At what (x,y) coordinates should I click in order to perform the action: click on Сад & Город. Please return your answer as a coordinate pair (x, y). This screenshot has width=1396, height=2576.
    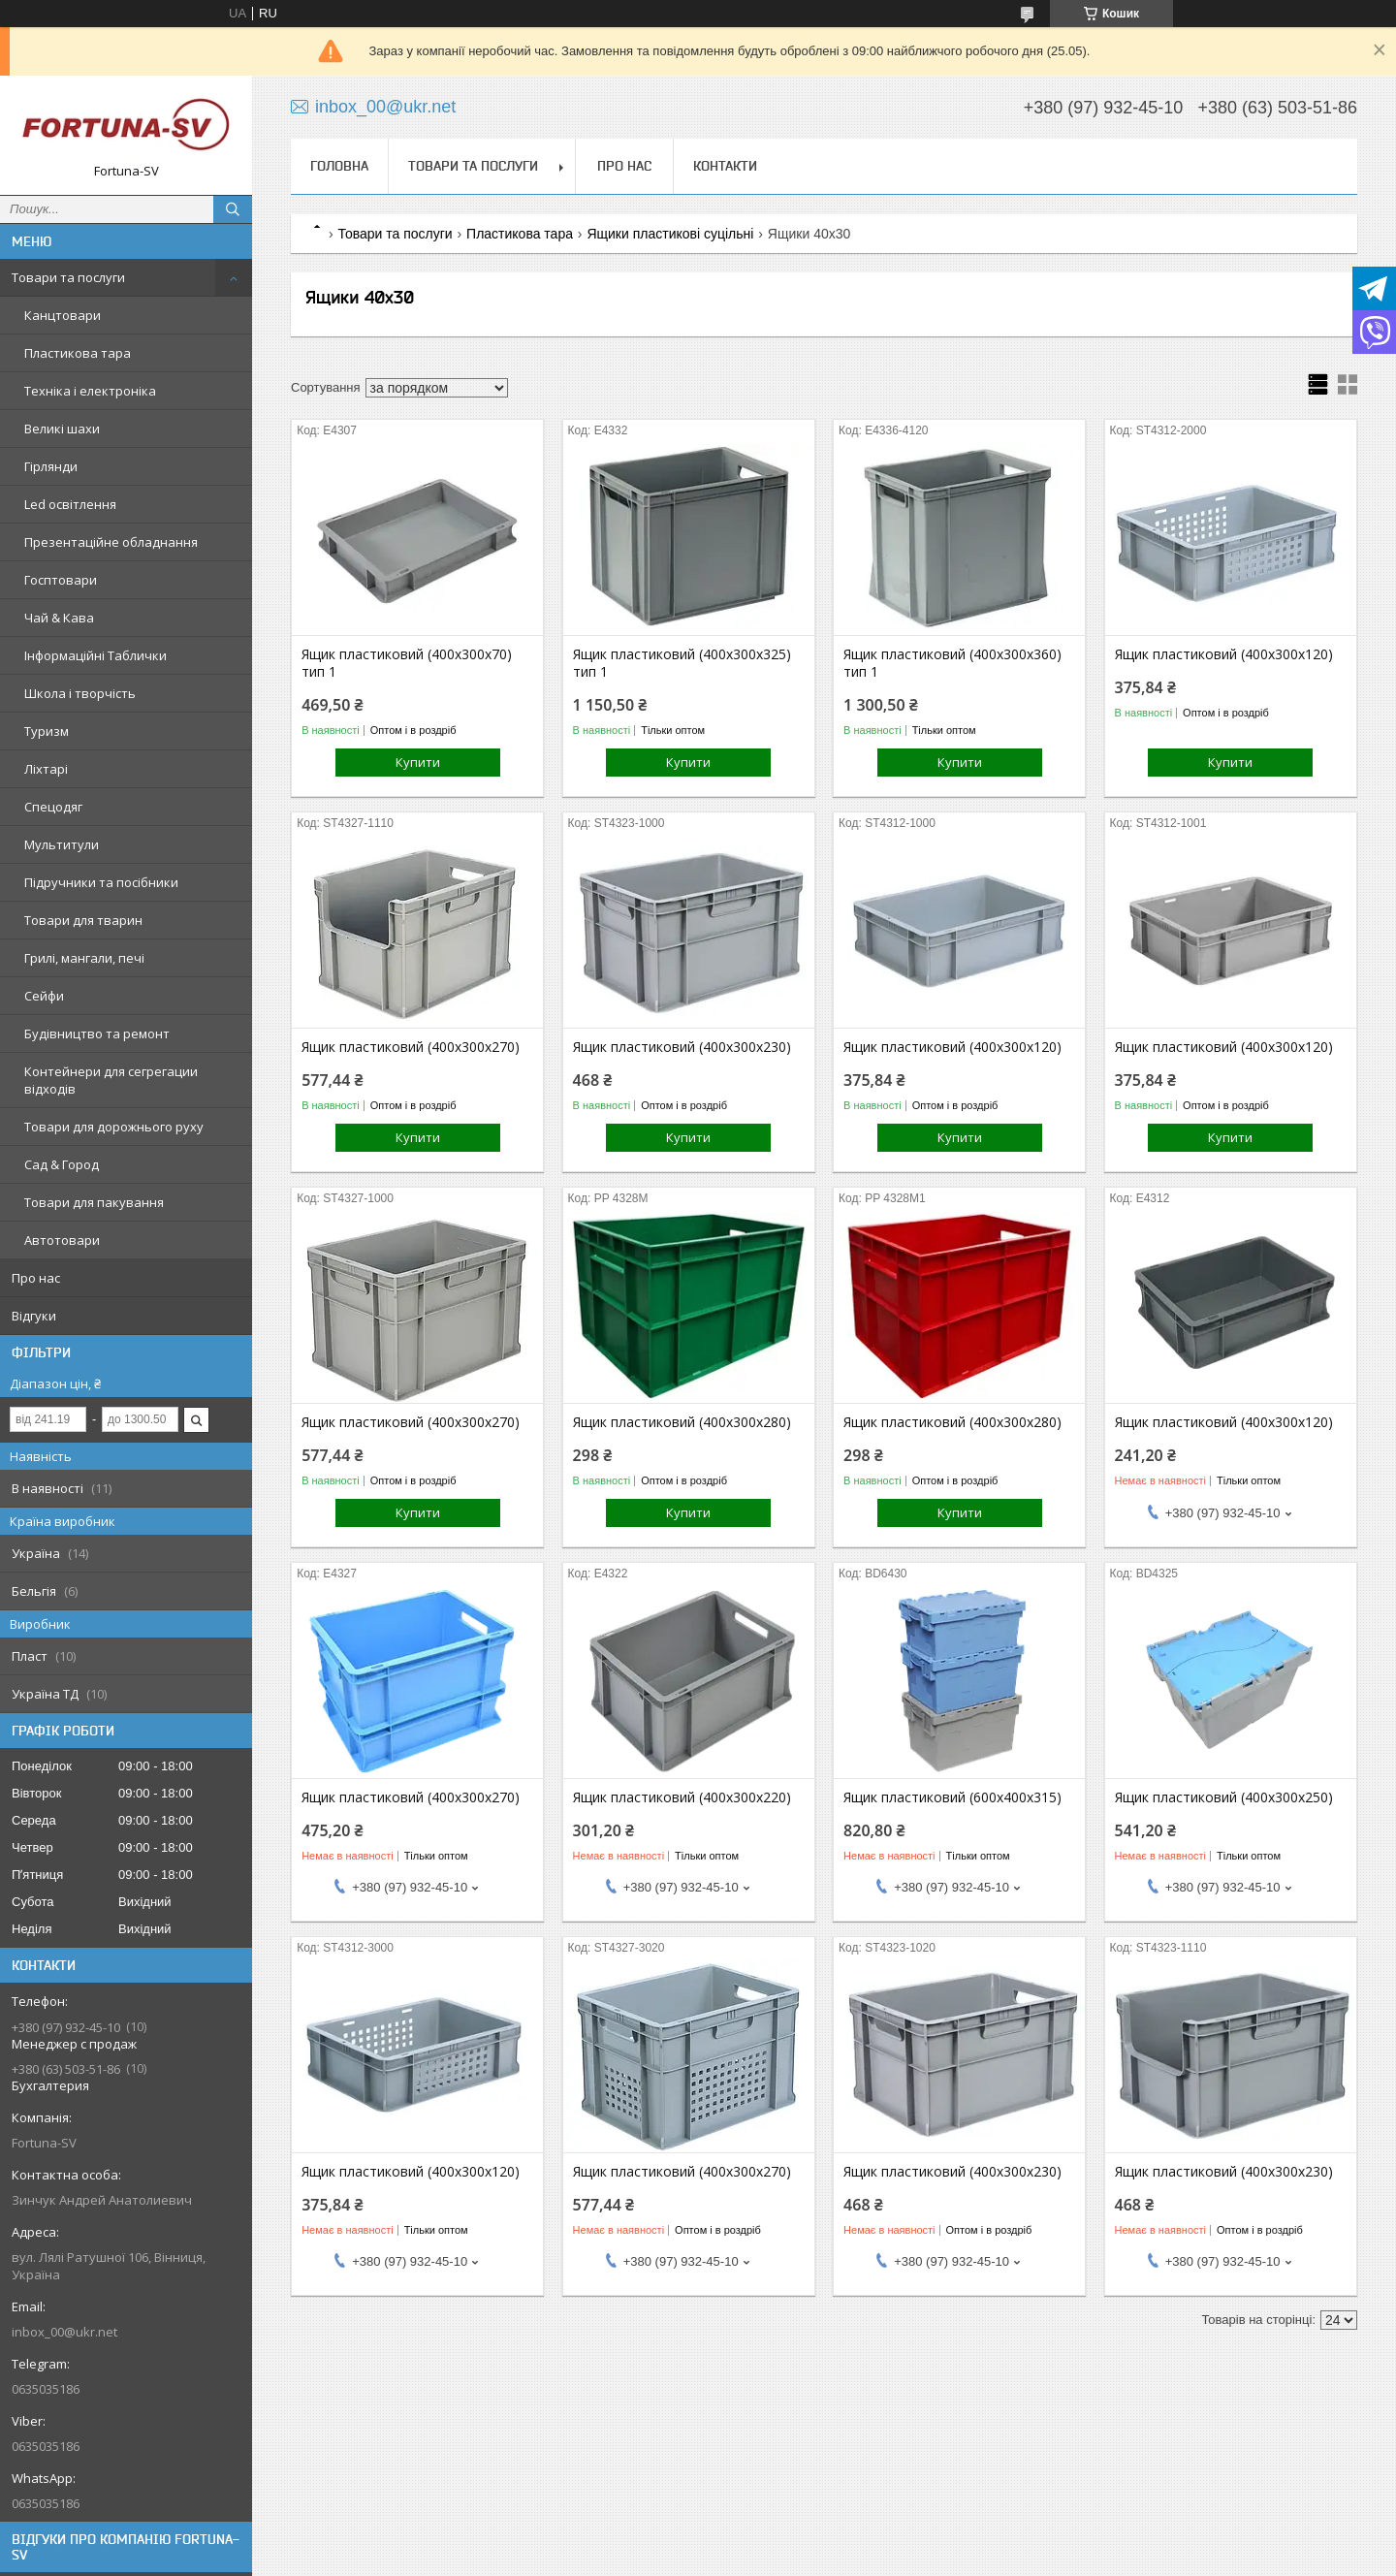
    Looking at the image, I should click on (61, 1164).